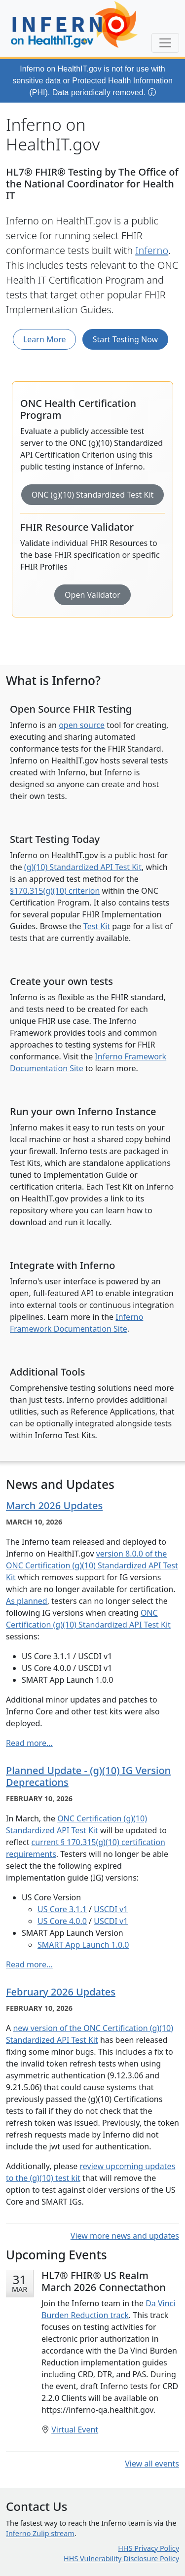 The width and height of the screenshot is (185, 2576). I want to click on USCDI v1, so click(111, 1909).